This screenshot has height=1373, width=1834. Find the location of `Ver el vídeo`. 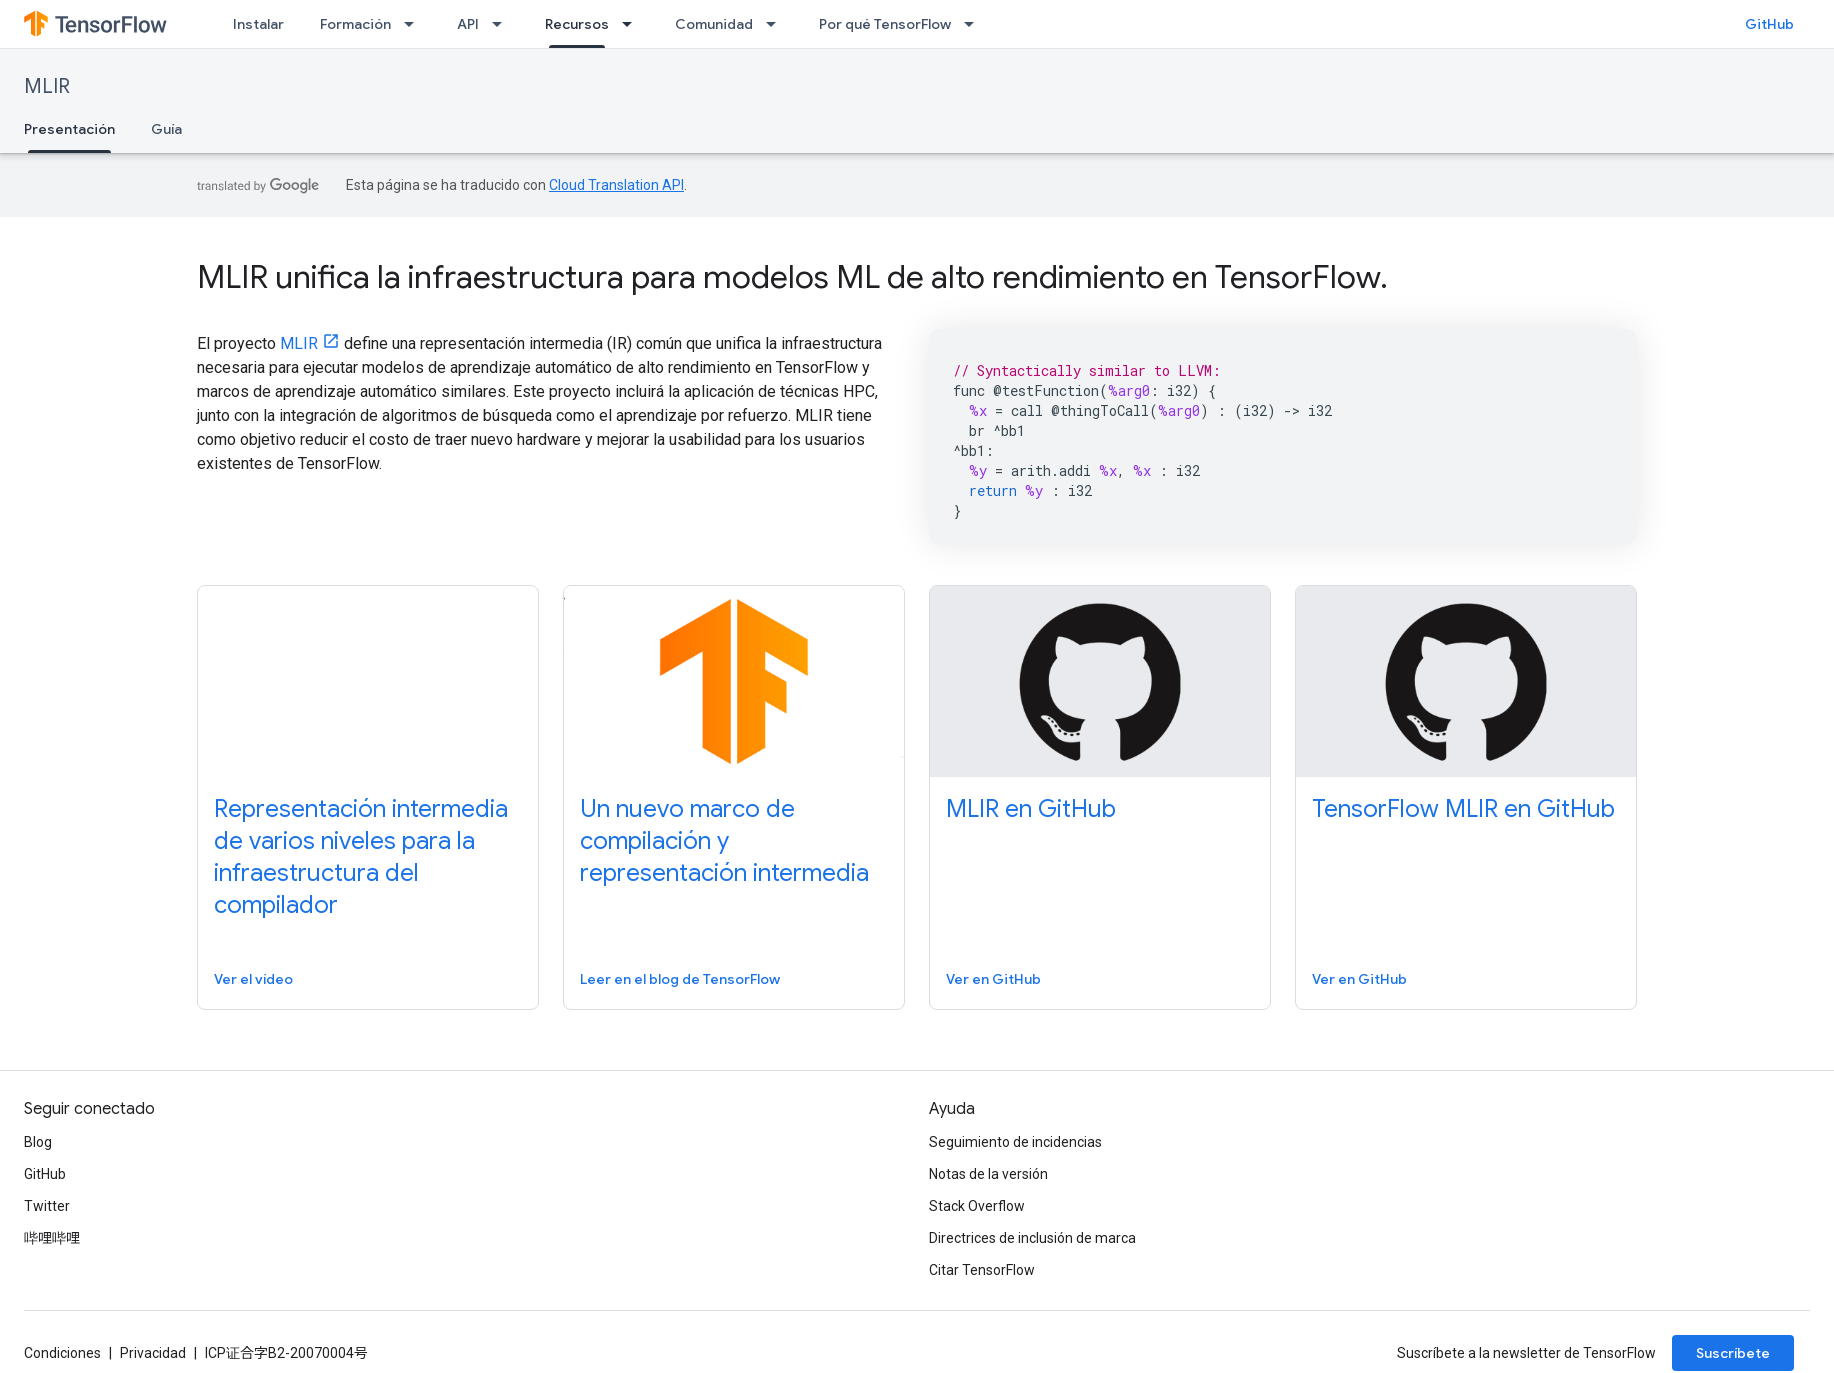

Ver el vídeo is located at coordinates (253, 979).